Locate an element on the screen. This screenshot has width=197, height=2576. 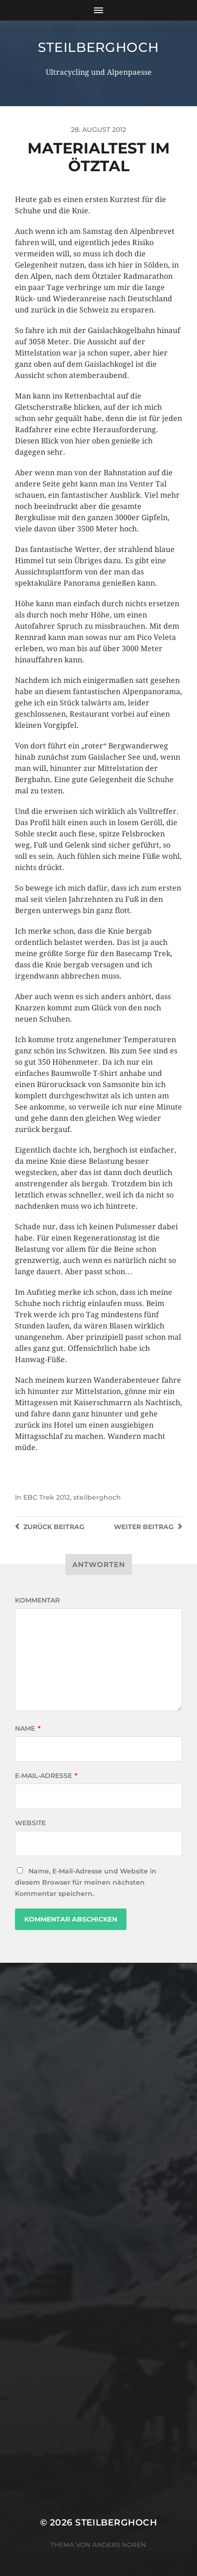
Website is located at coordinates (30, 1823).